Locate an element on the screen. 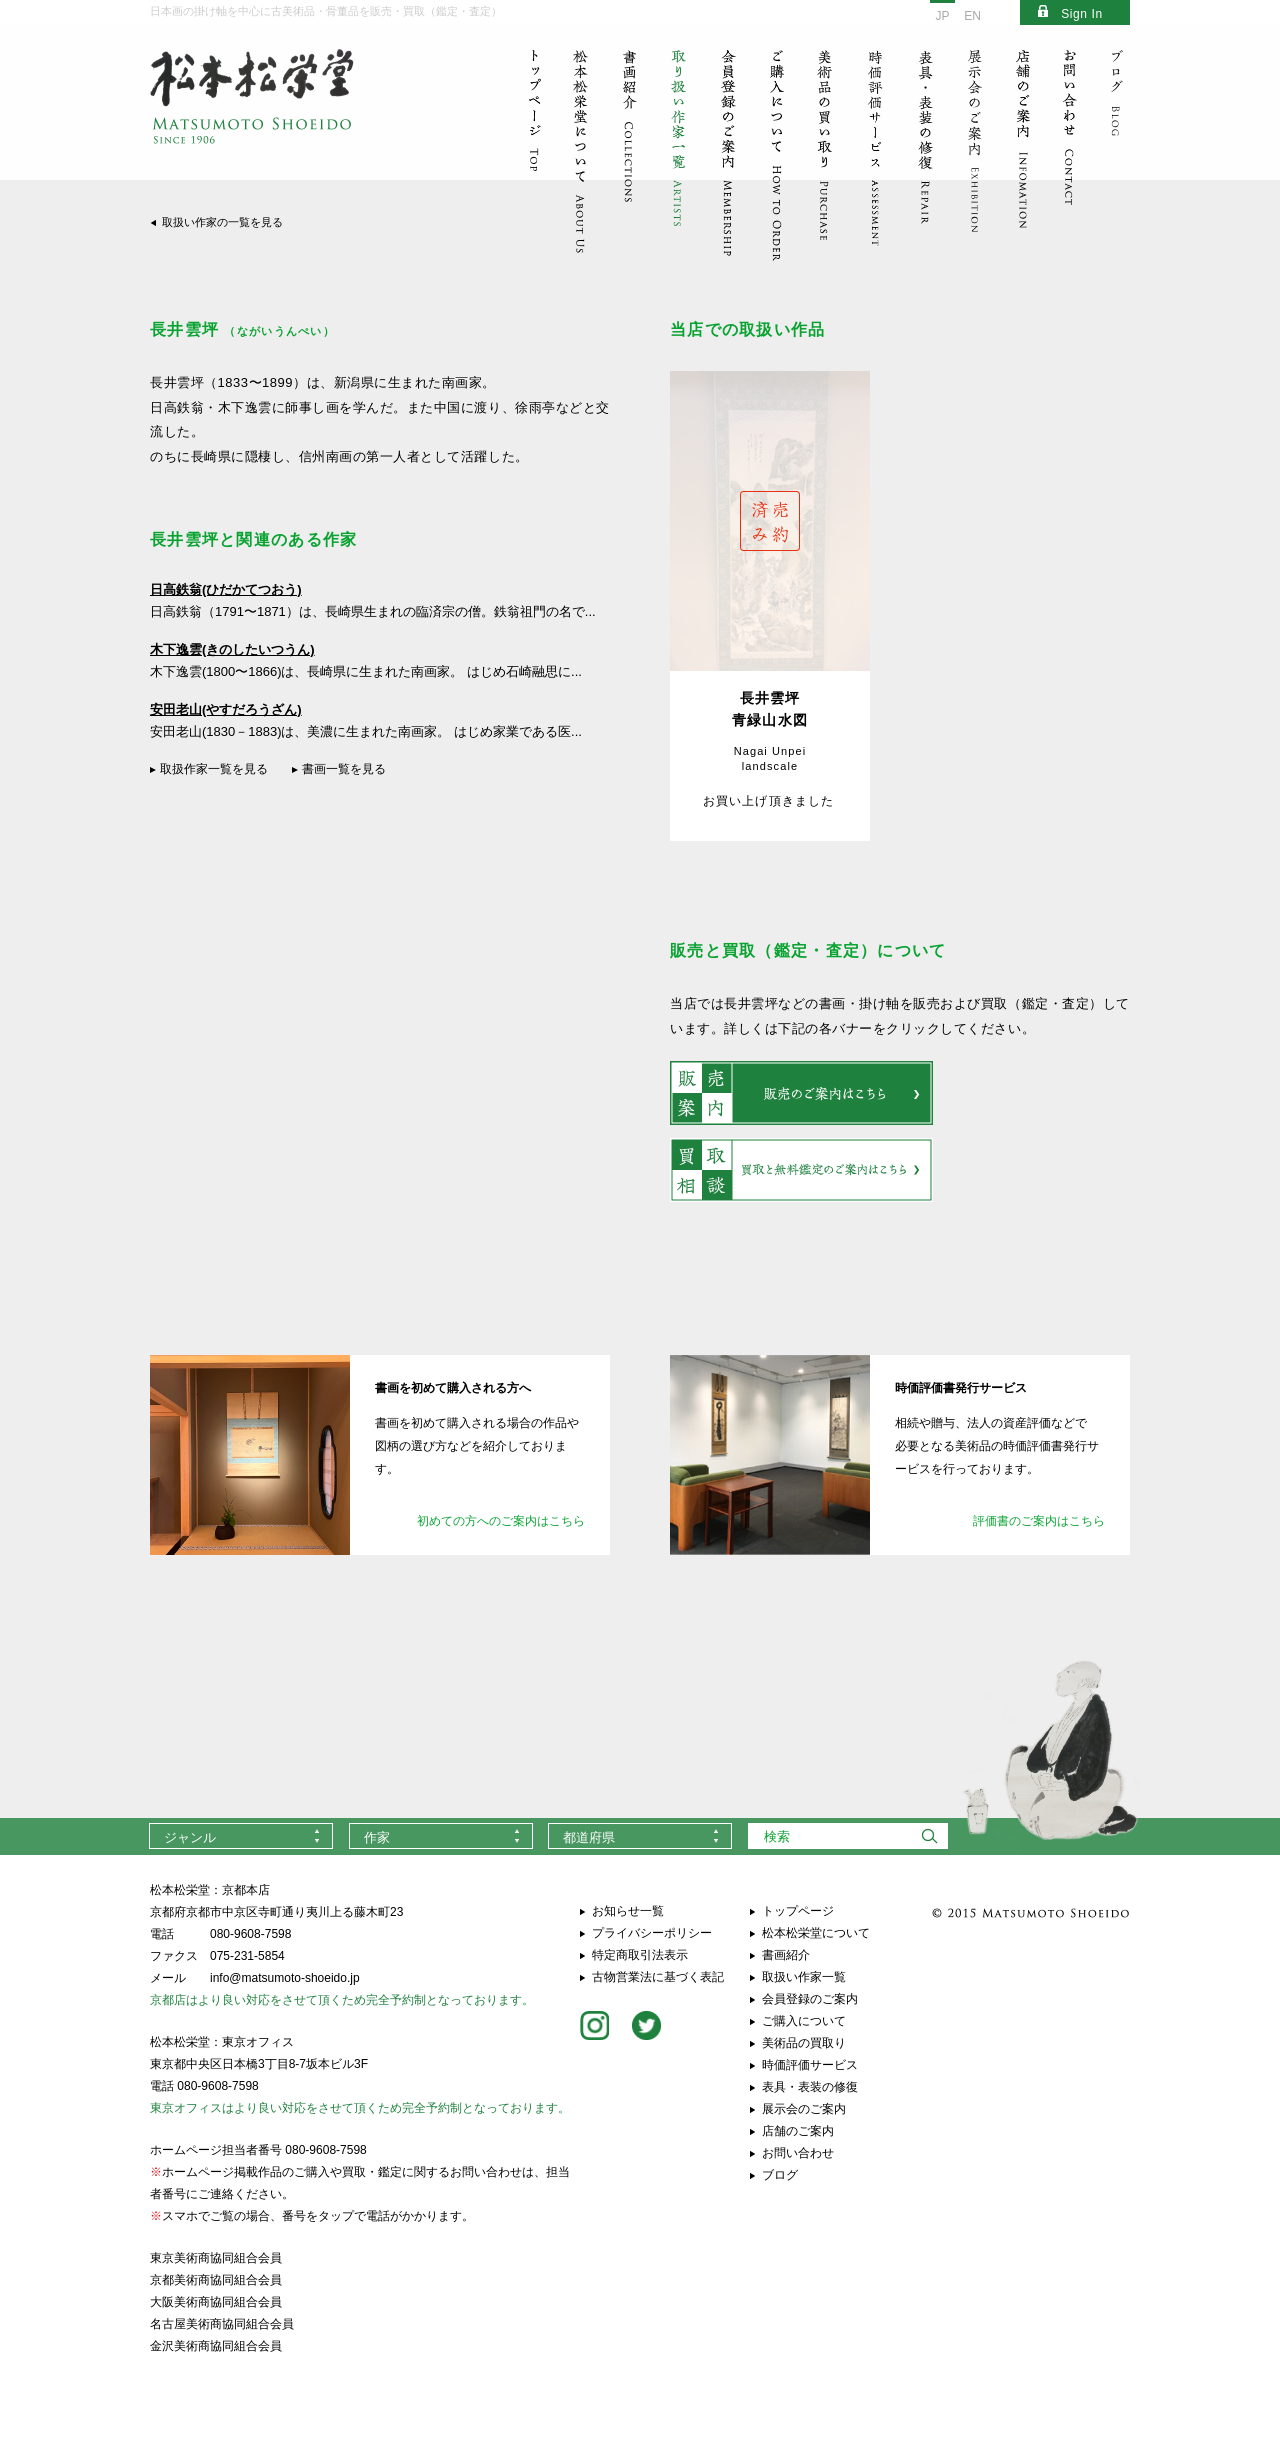 This screenshot has width=1280, height=2460. 展示会のご案内 is located at coordinates (804, 2109).